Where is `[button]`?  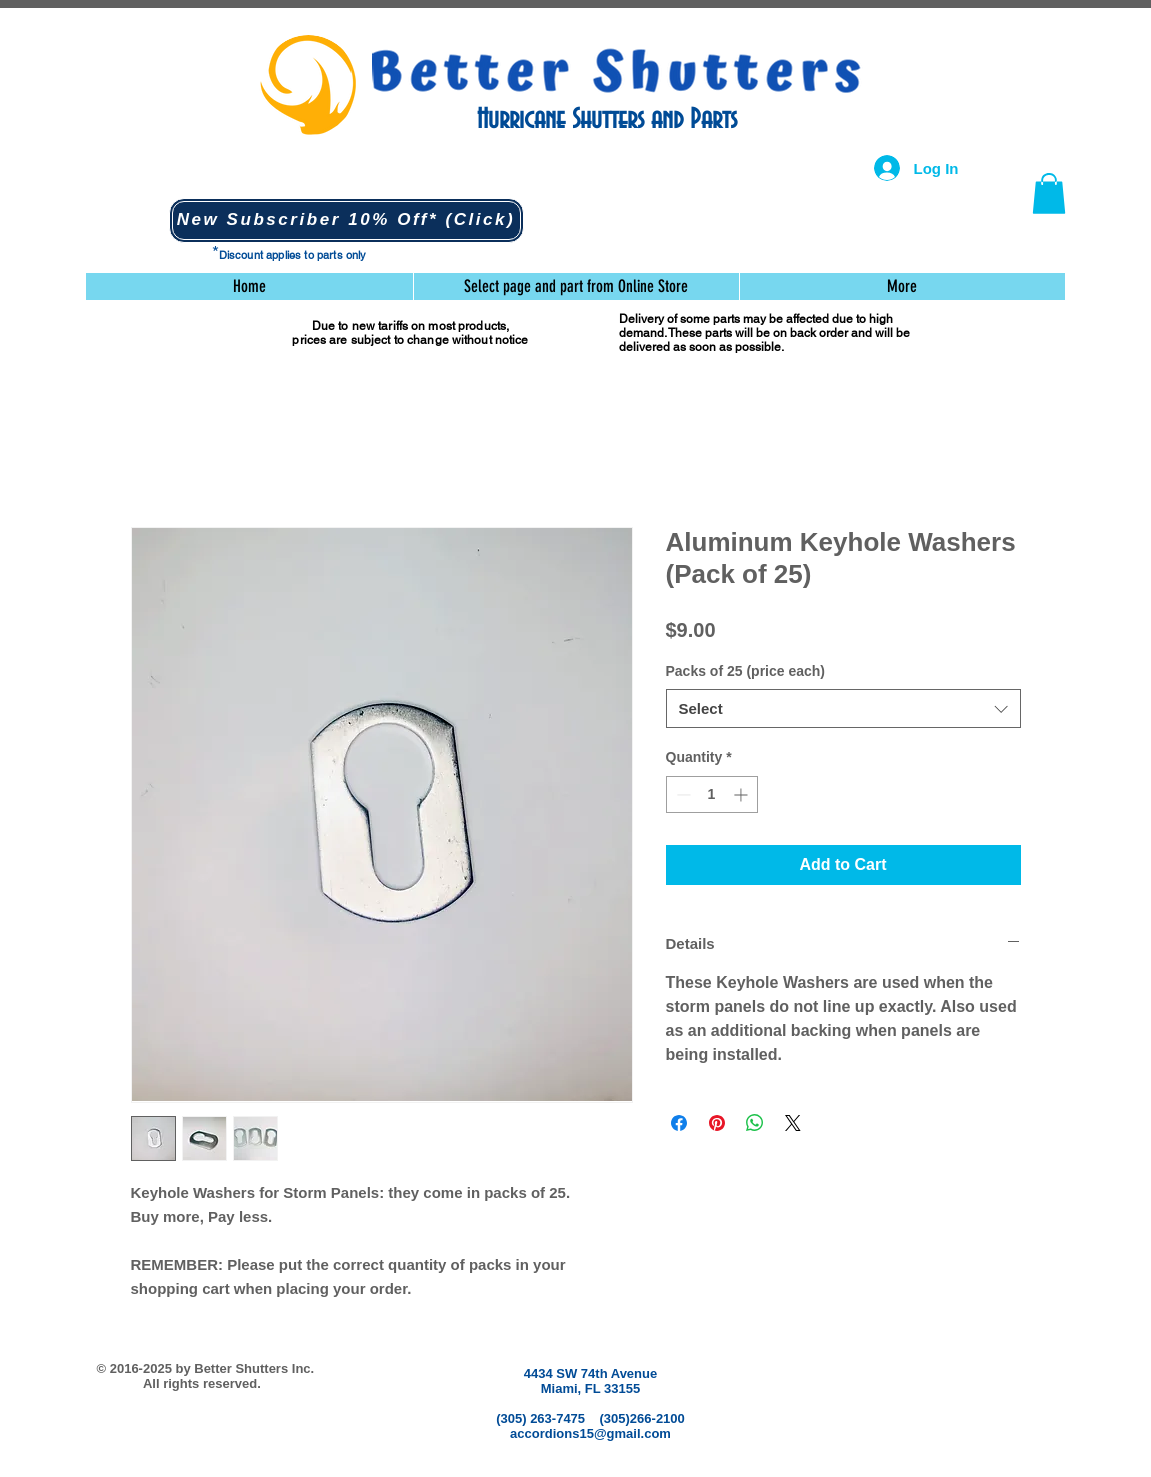
[button] is located at coordinates (346, 220).